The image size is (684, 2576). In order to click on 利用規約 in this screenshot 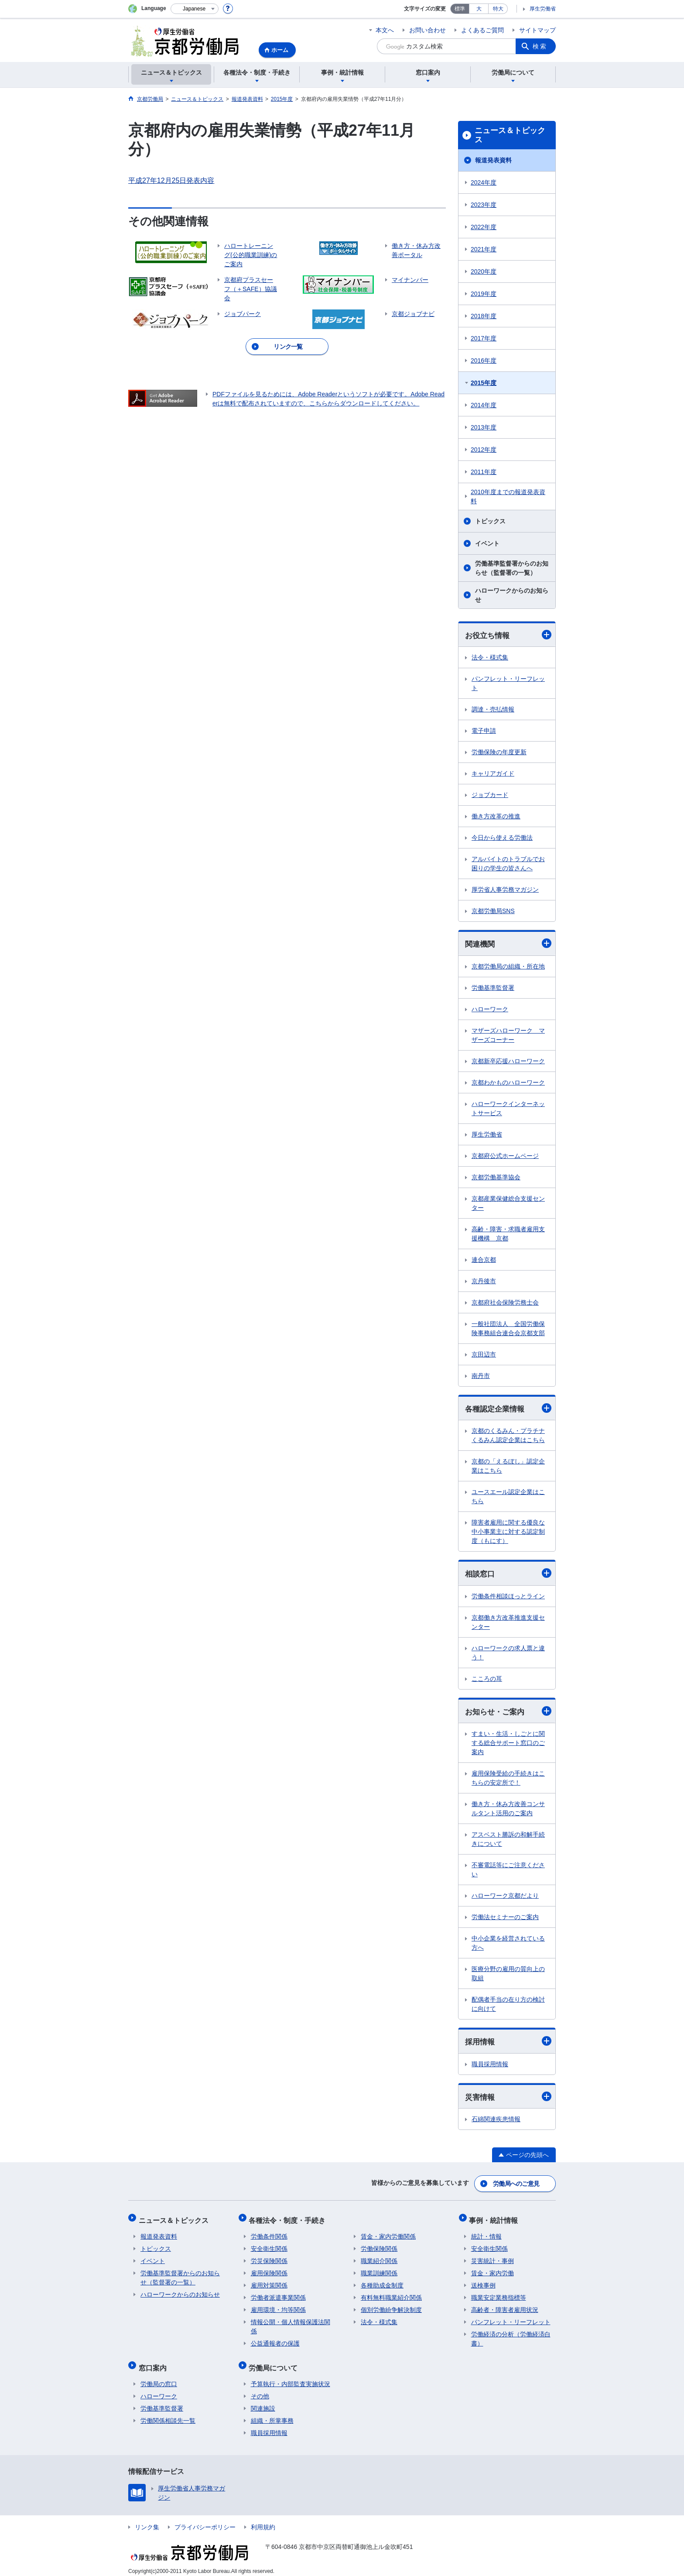, I will do `click(263, 2520)`.